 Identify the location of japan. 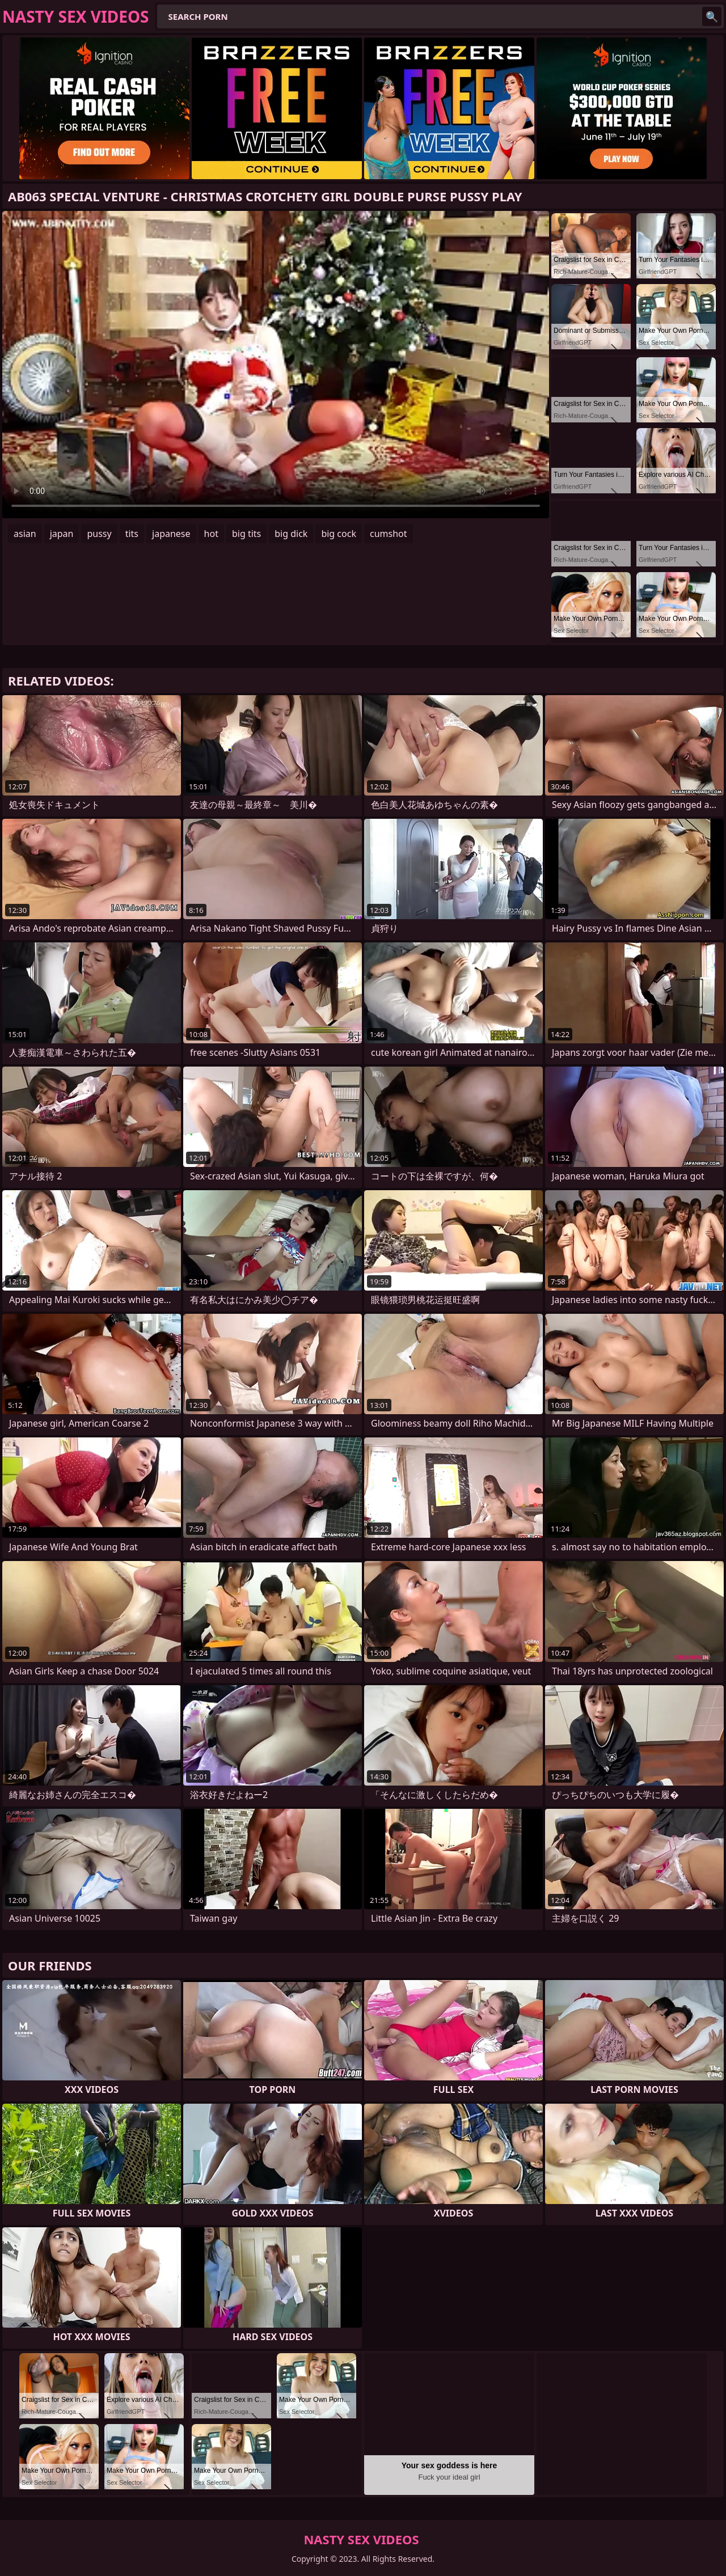
(62, 533).